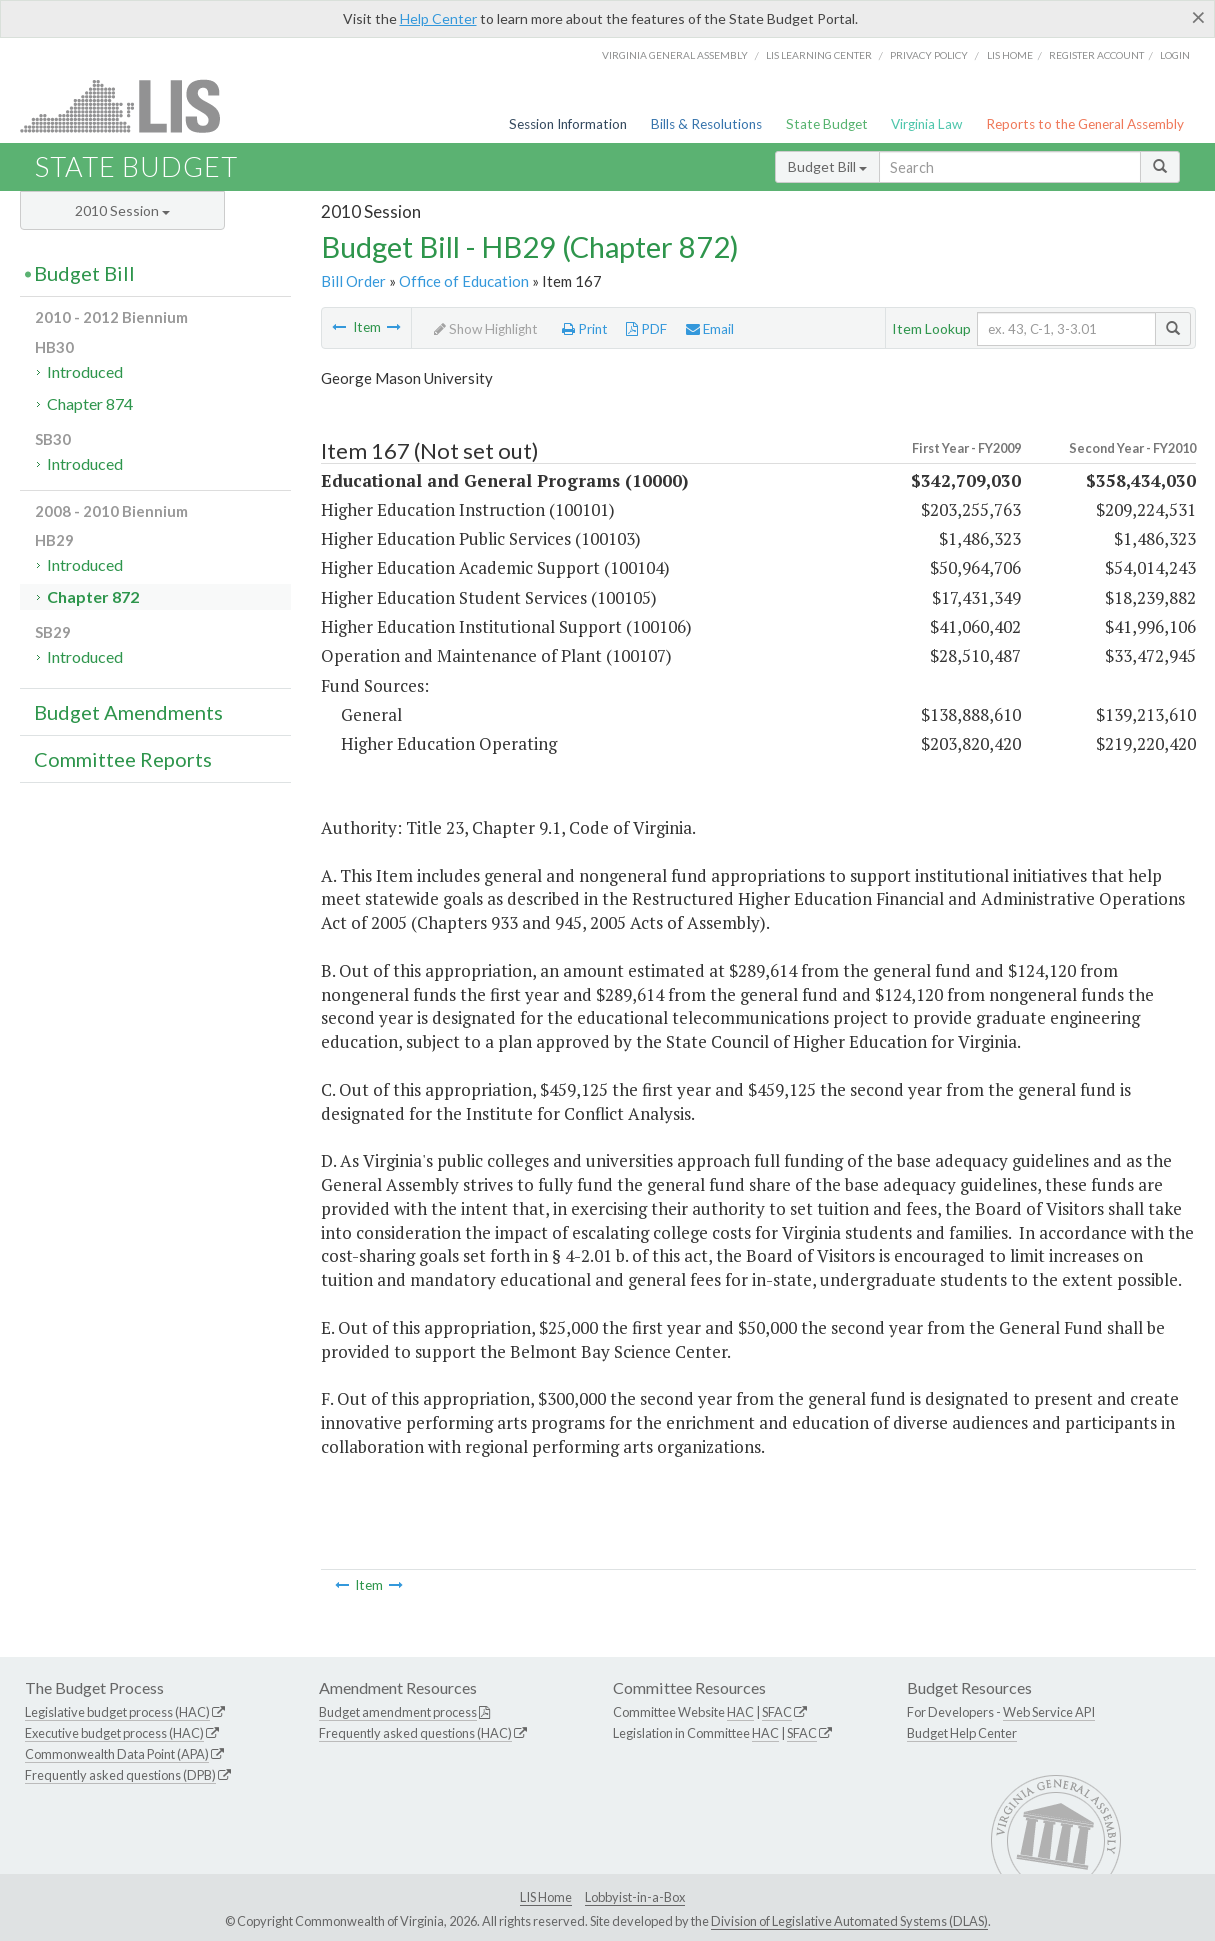  I want to click on SFAC, so click(777, 1712).